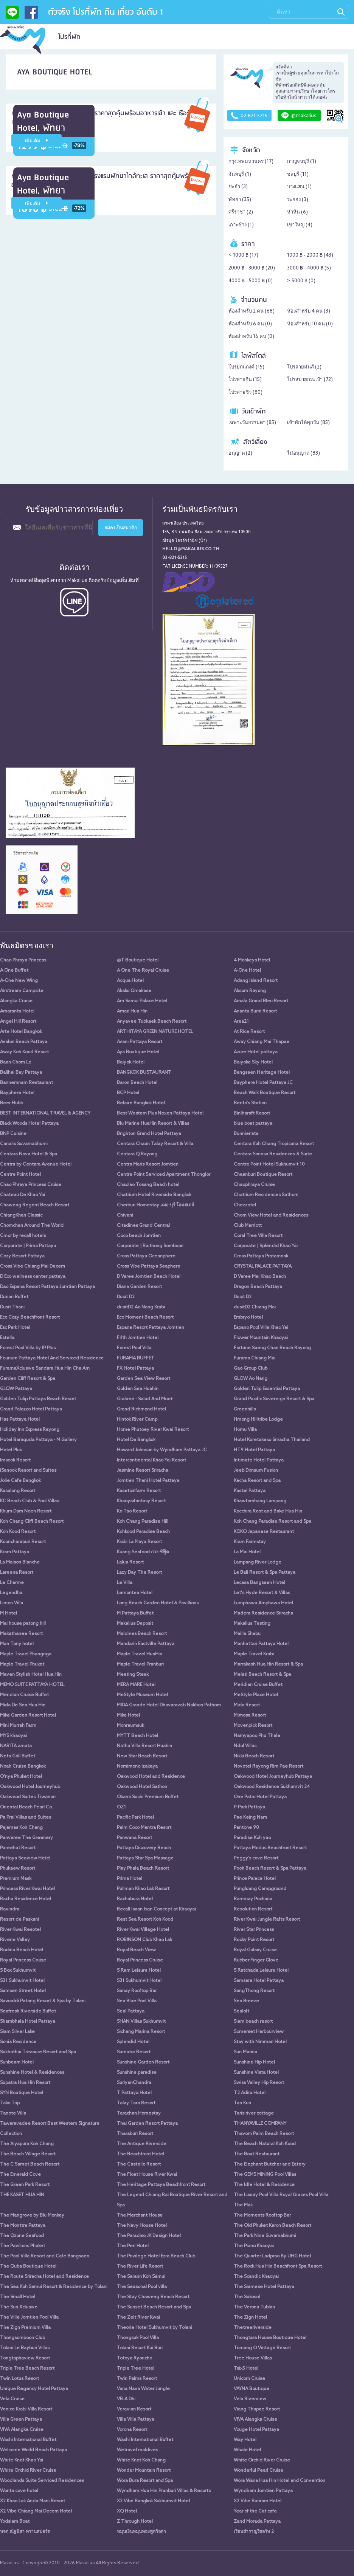  Describe the element at coordinates (22, 2236) in the screenshot. I see `The Ozone Seafood` at that location.